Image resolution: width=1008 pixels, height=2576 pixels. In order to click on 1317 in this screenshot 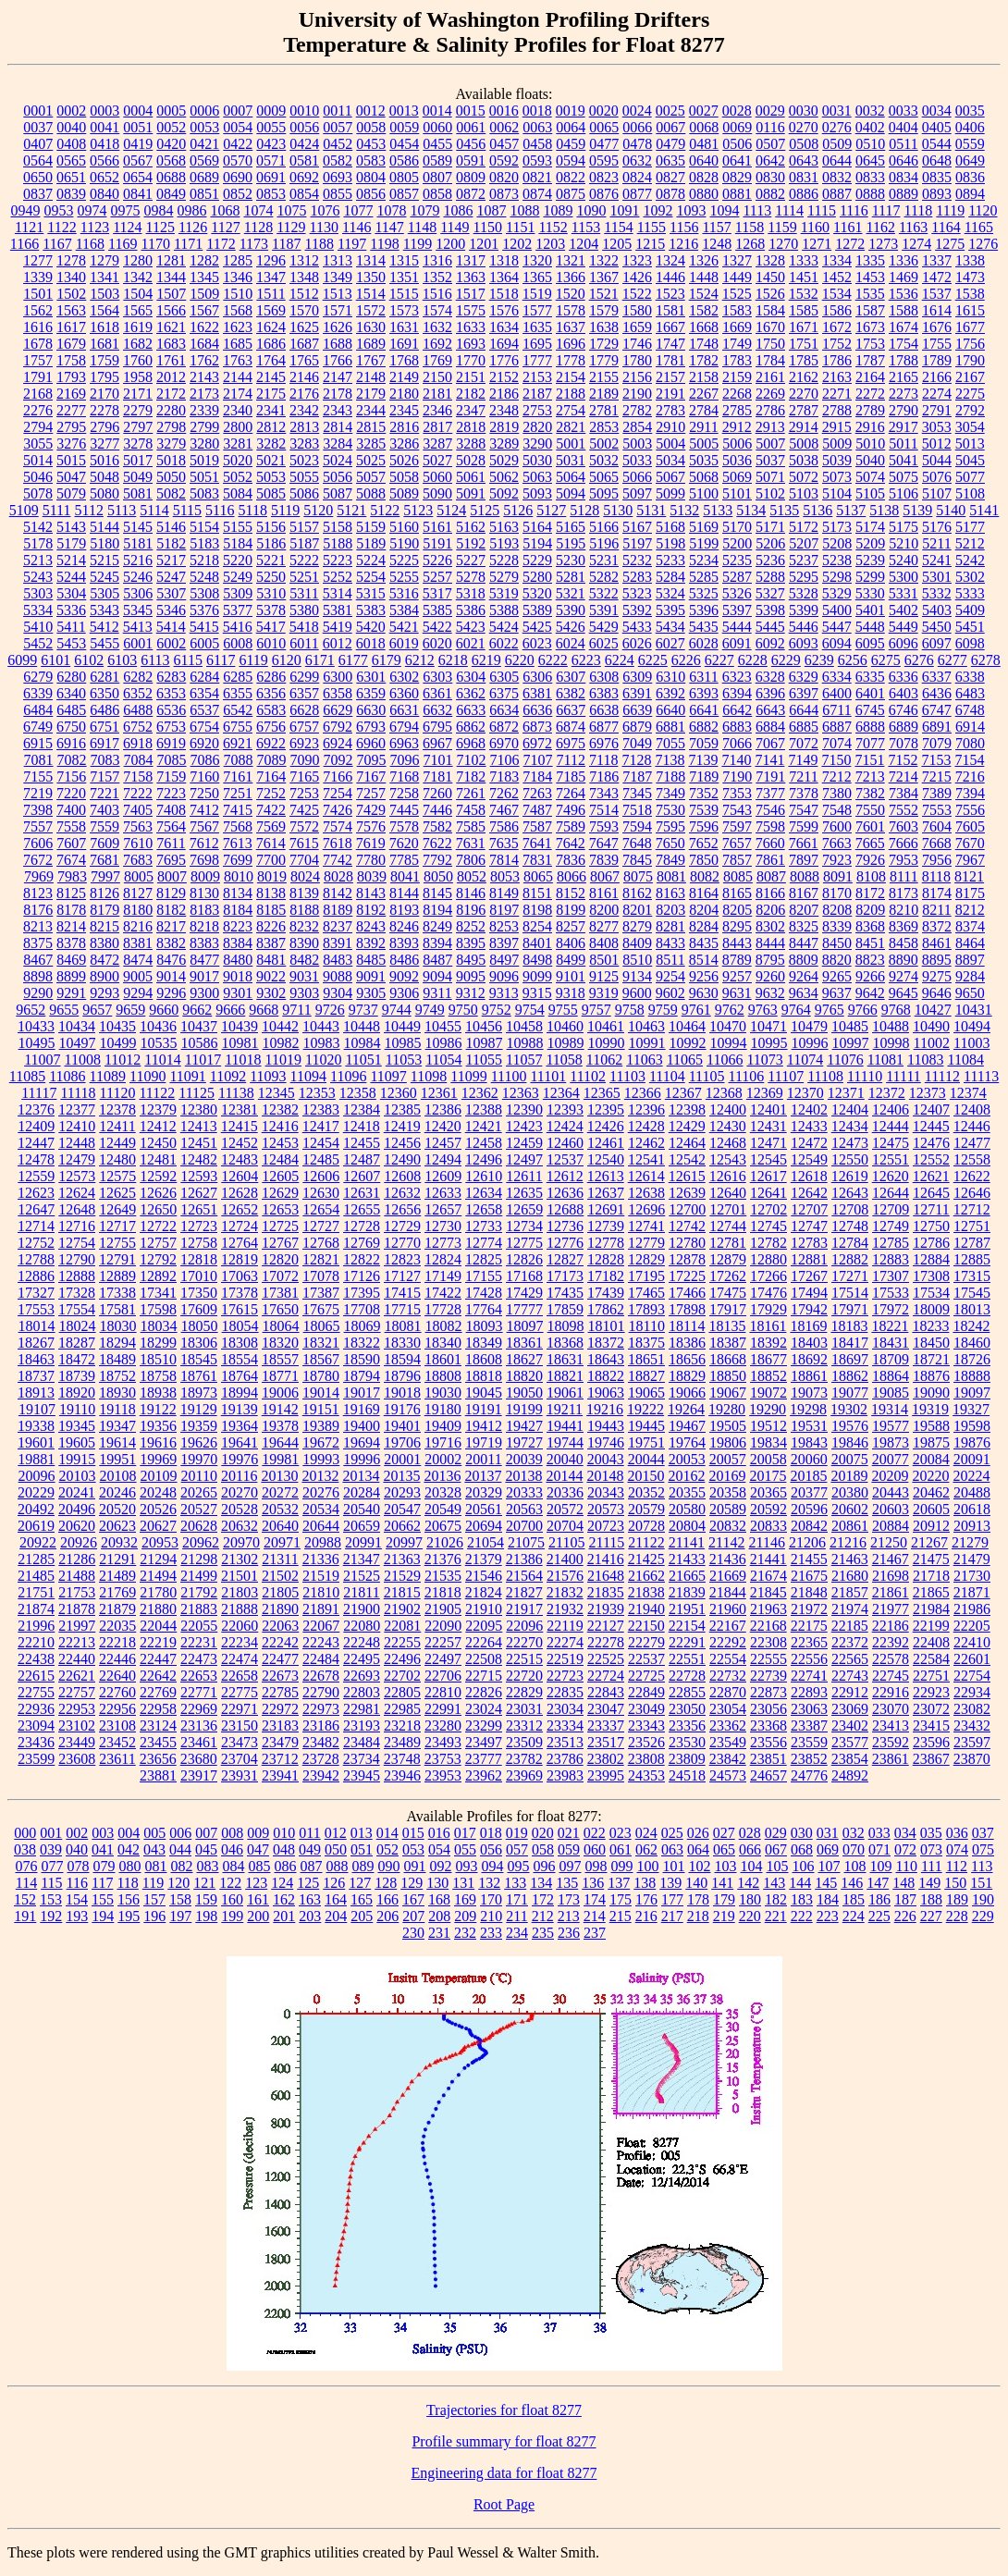, I will do `click(471, 260)`.